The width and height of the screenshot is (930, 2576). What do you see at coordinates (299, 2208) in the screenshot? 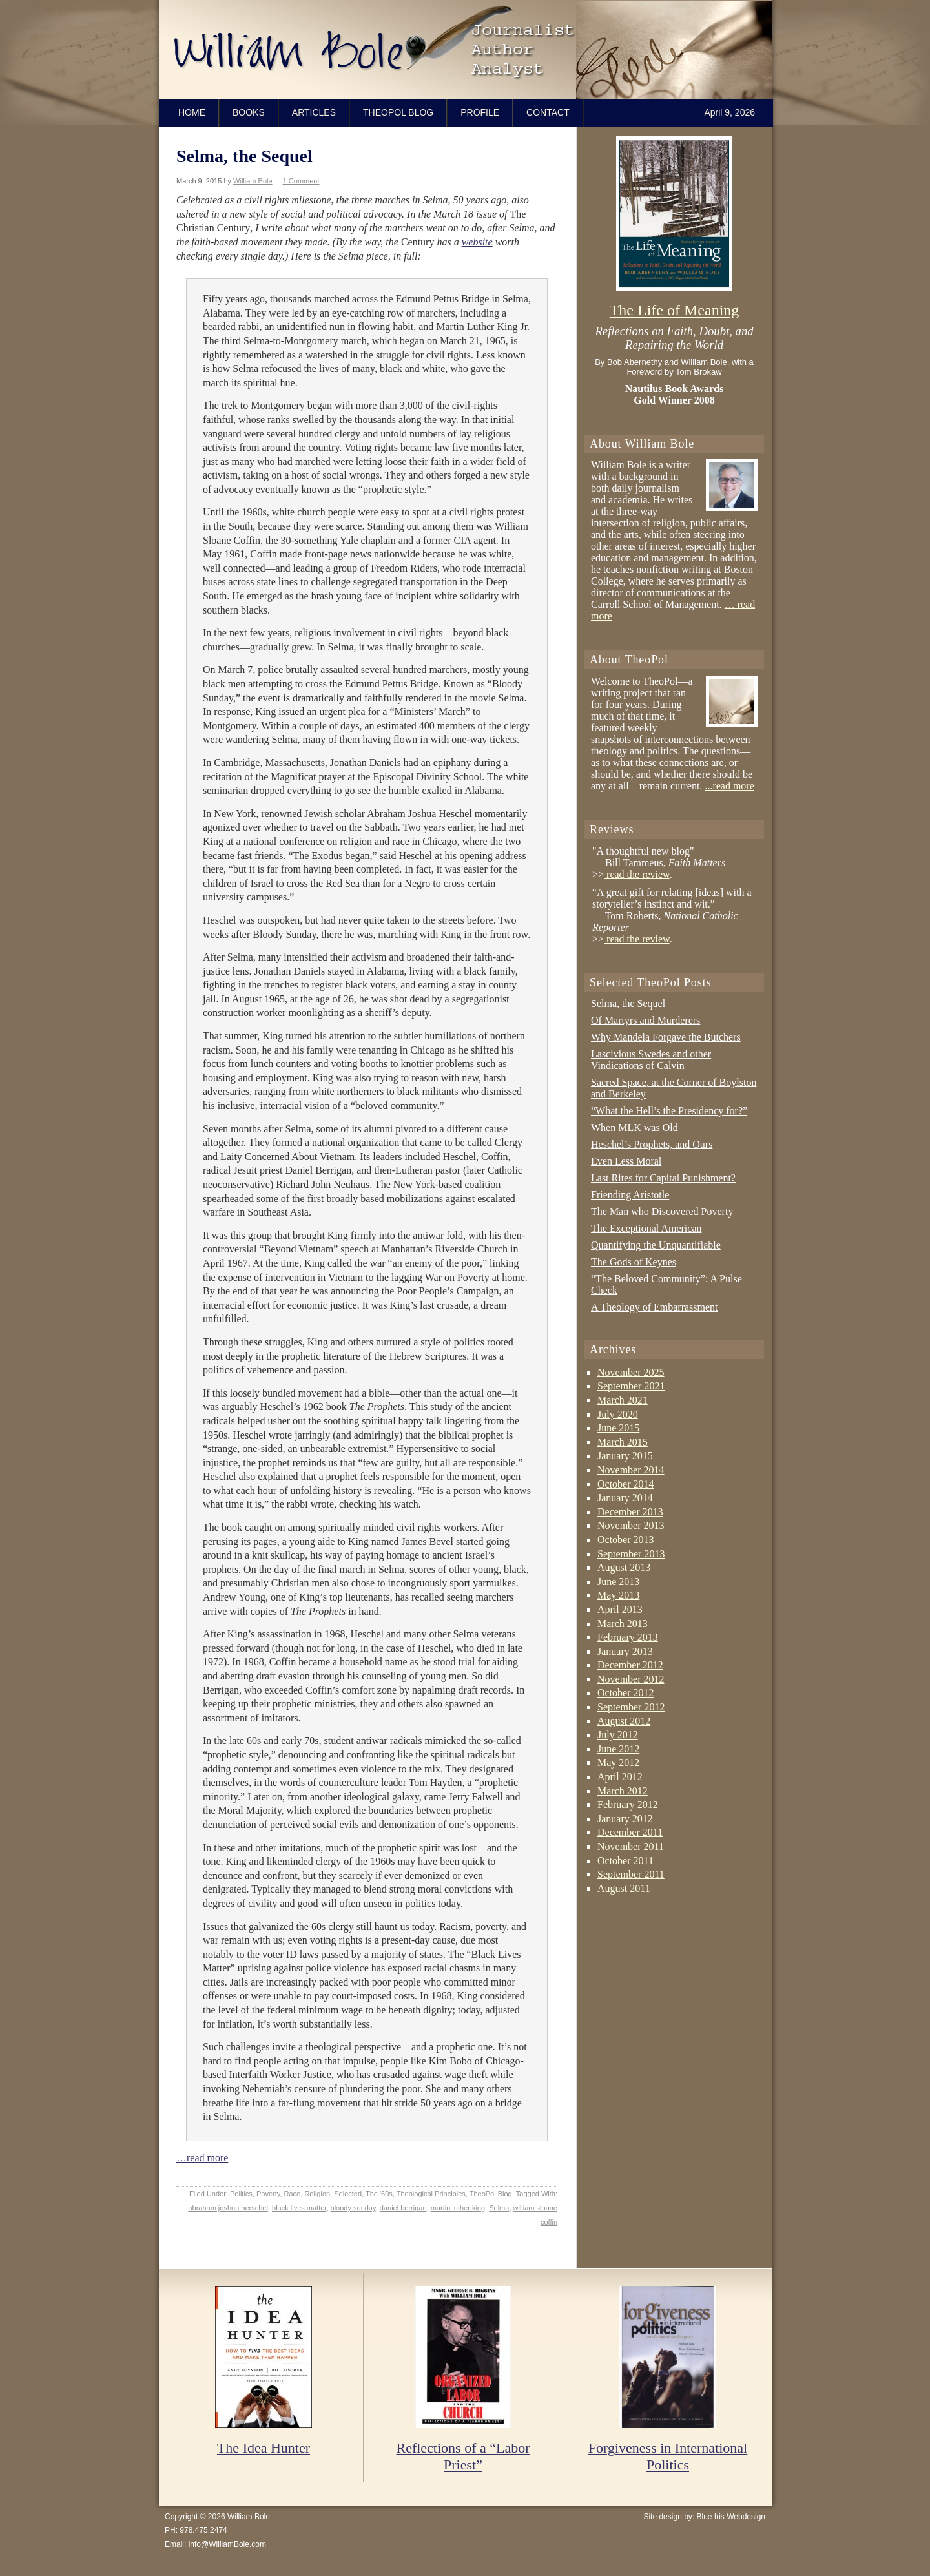
I see `black lives matter` at bounding box center [299, 2208].